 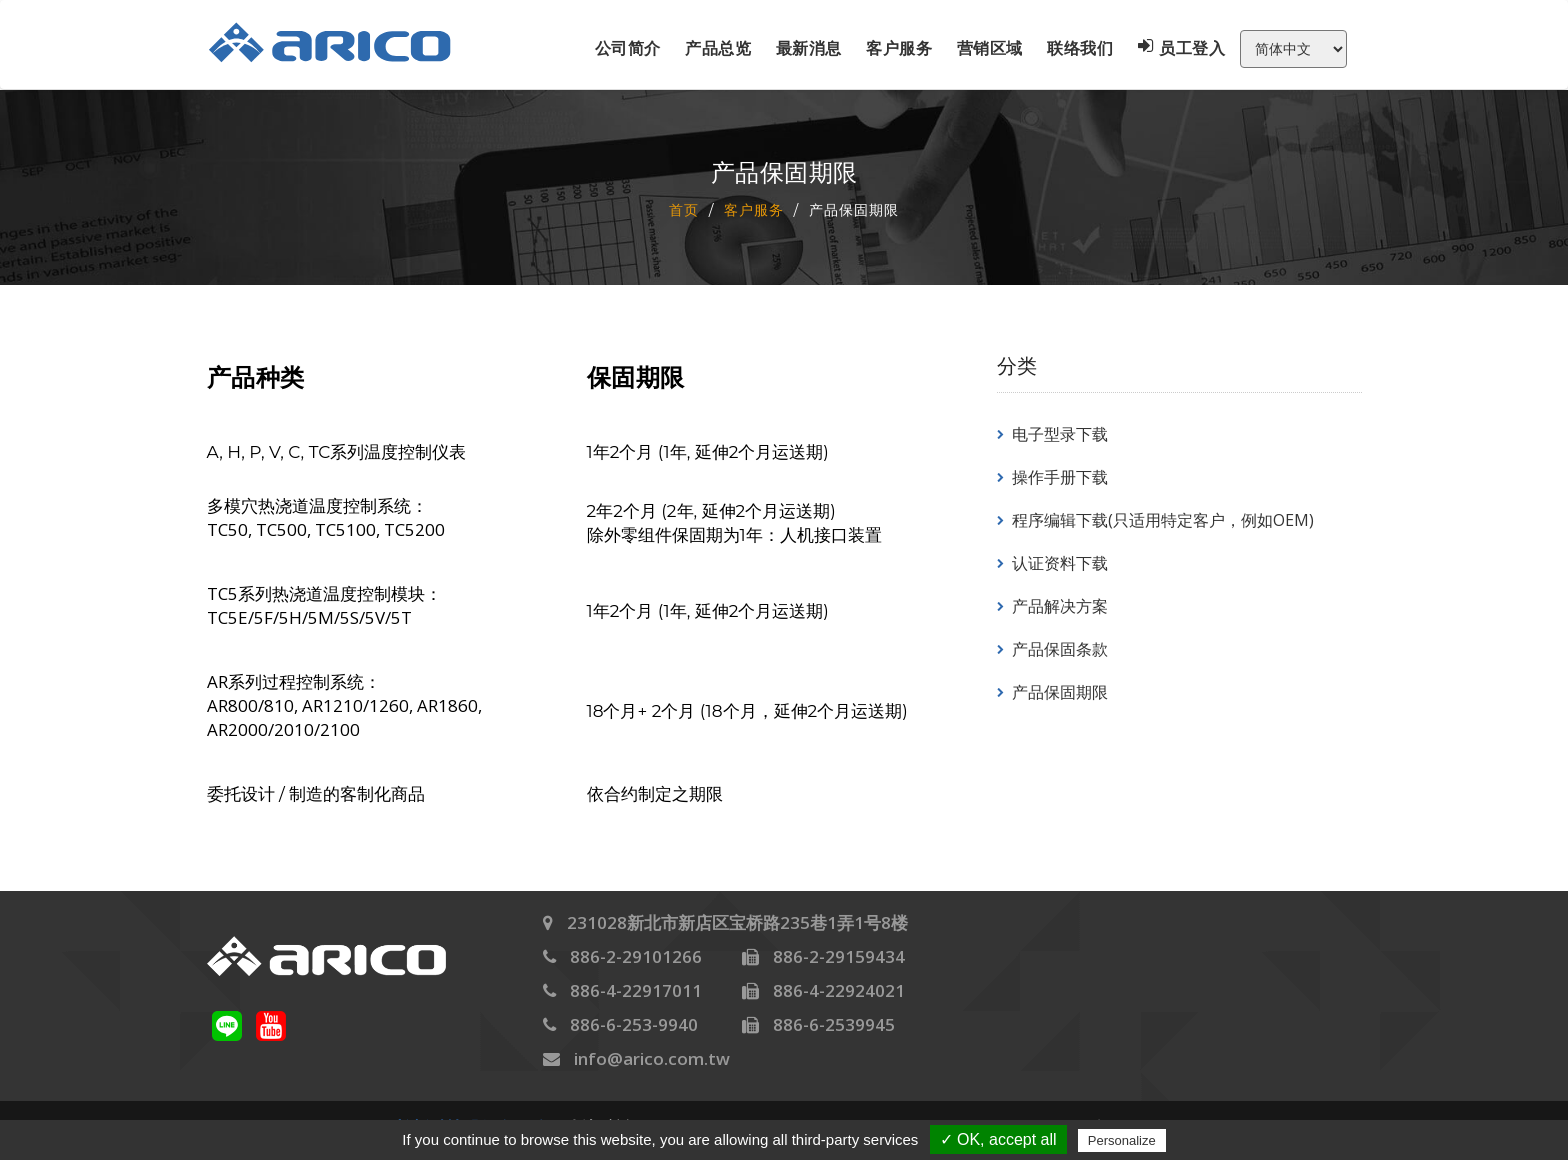 I want to click on 产品解决方案, so click(x=1060, y=606).